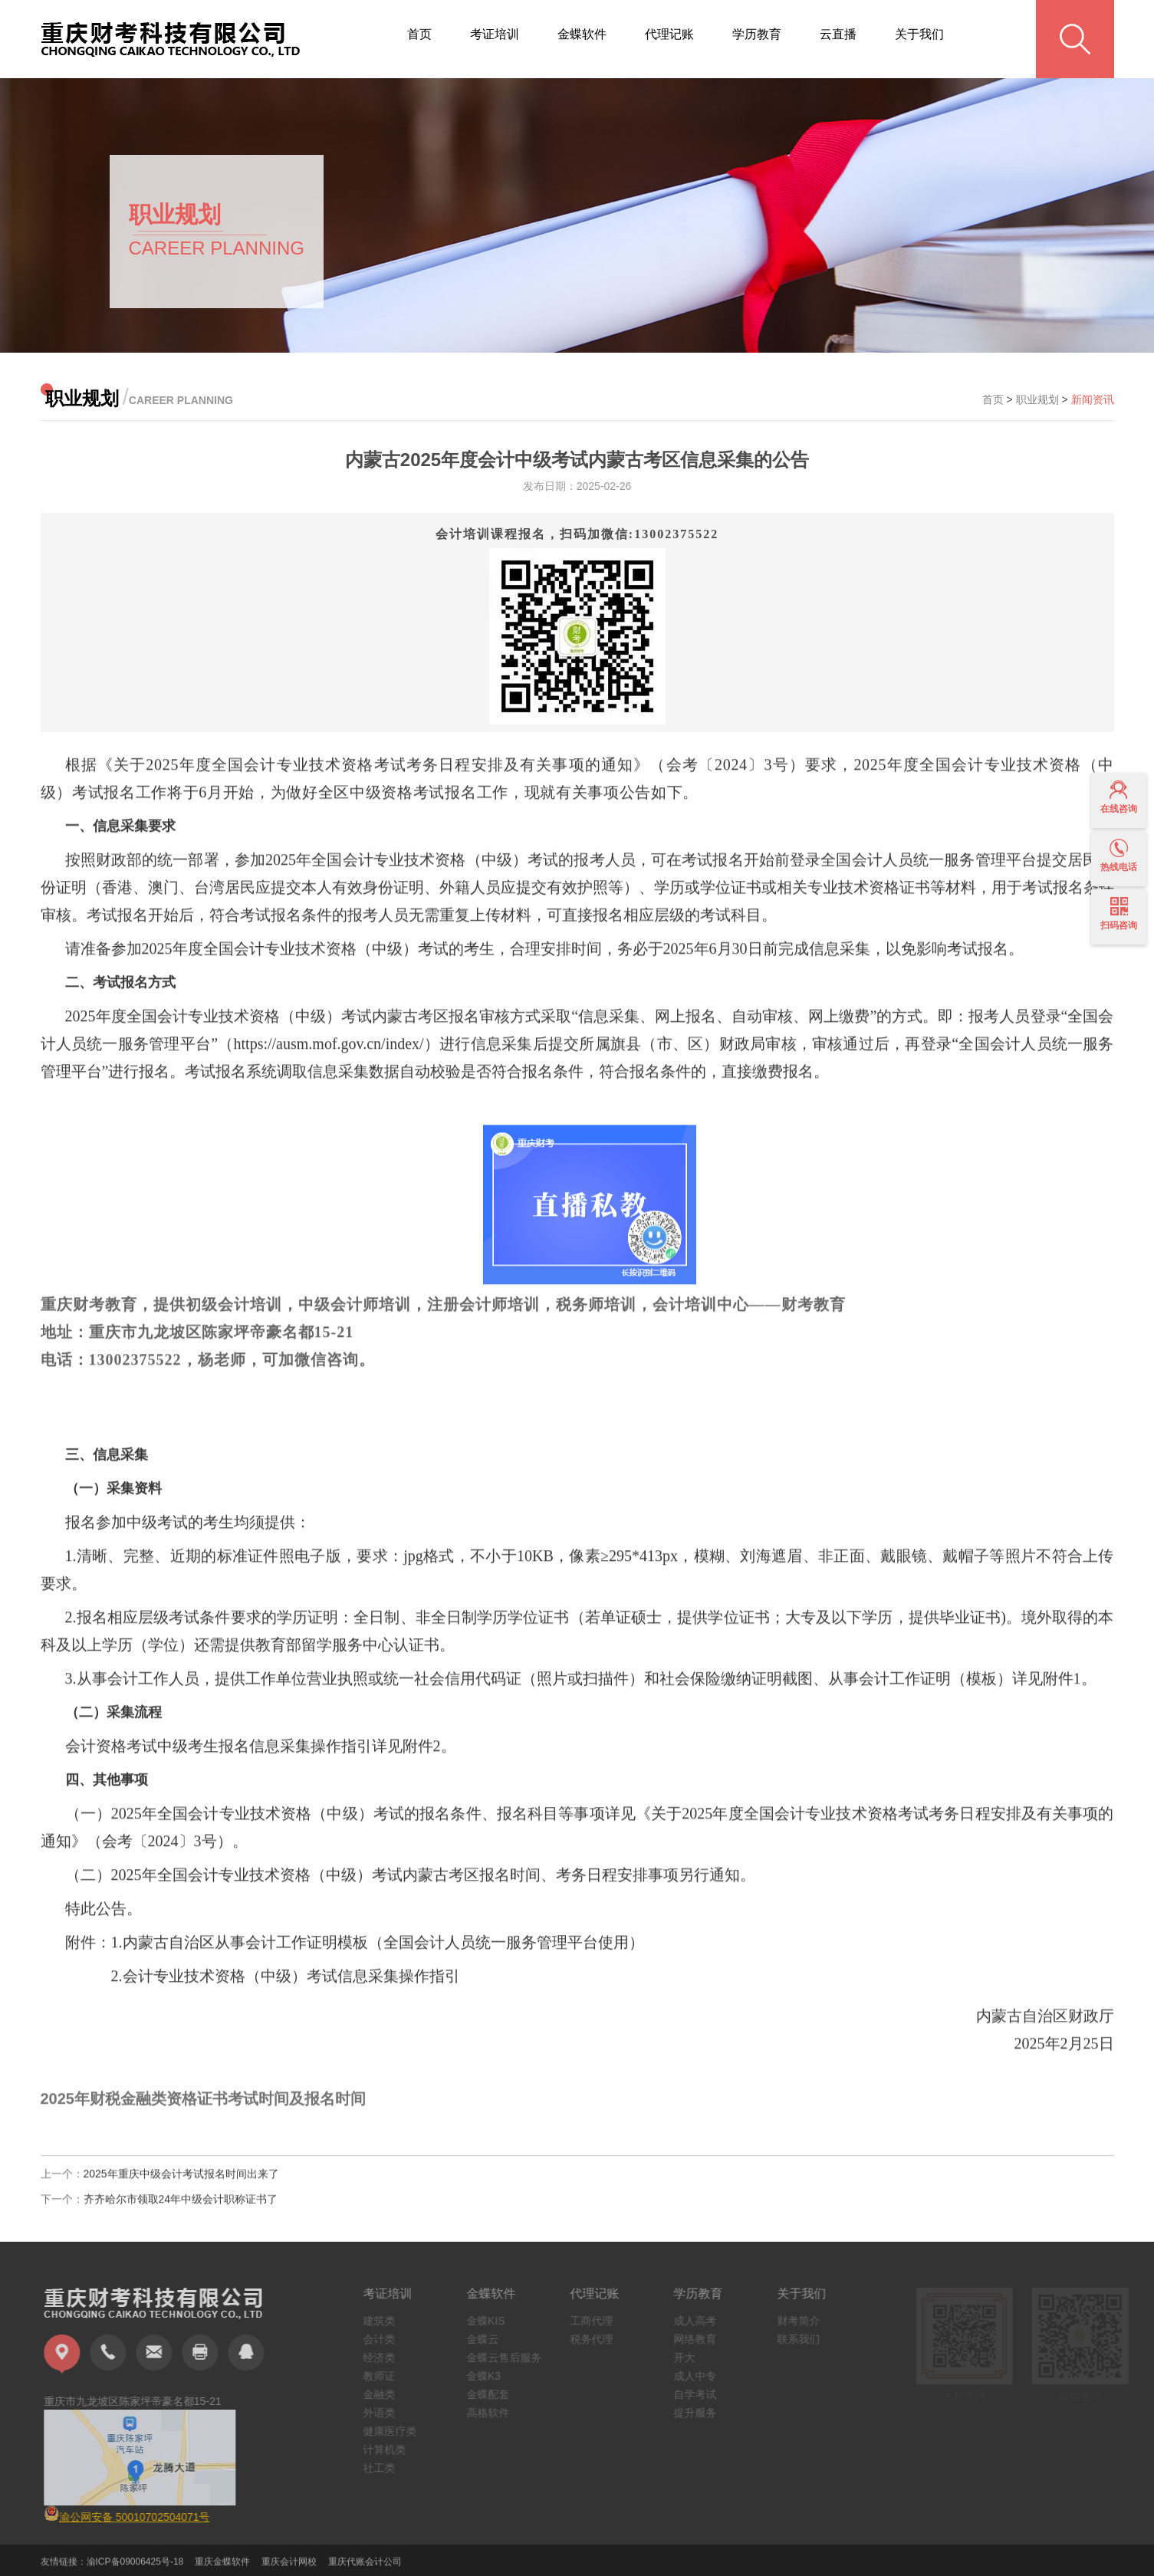  Describe the element at coordinates (419, 34) in the screenshot. I see `首页` at that location.